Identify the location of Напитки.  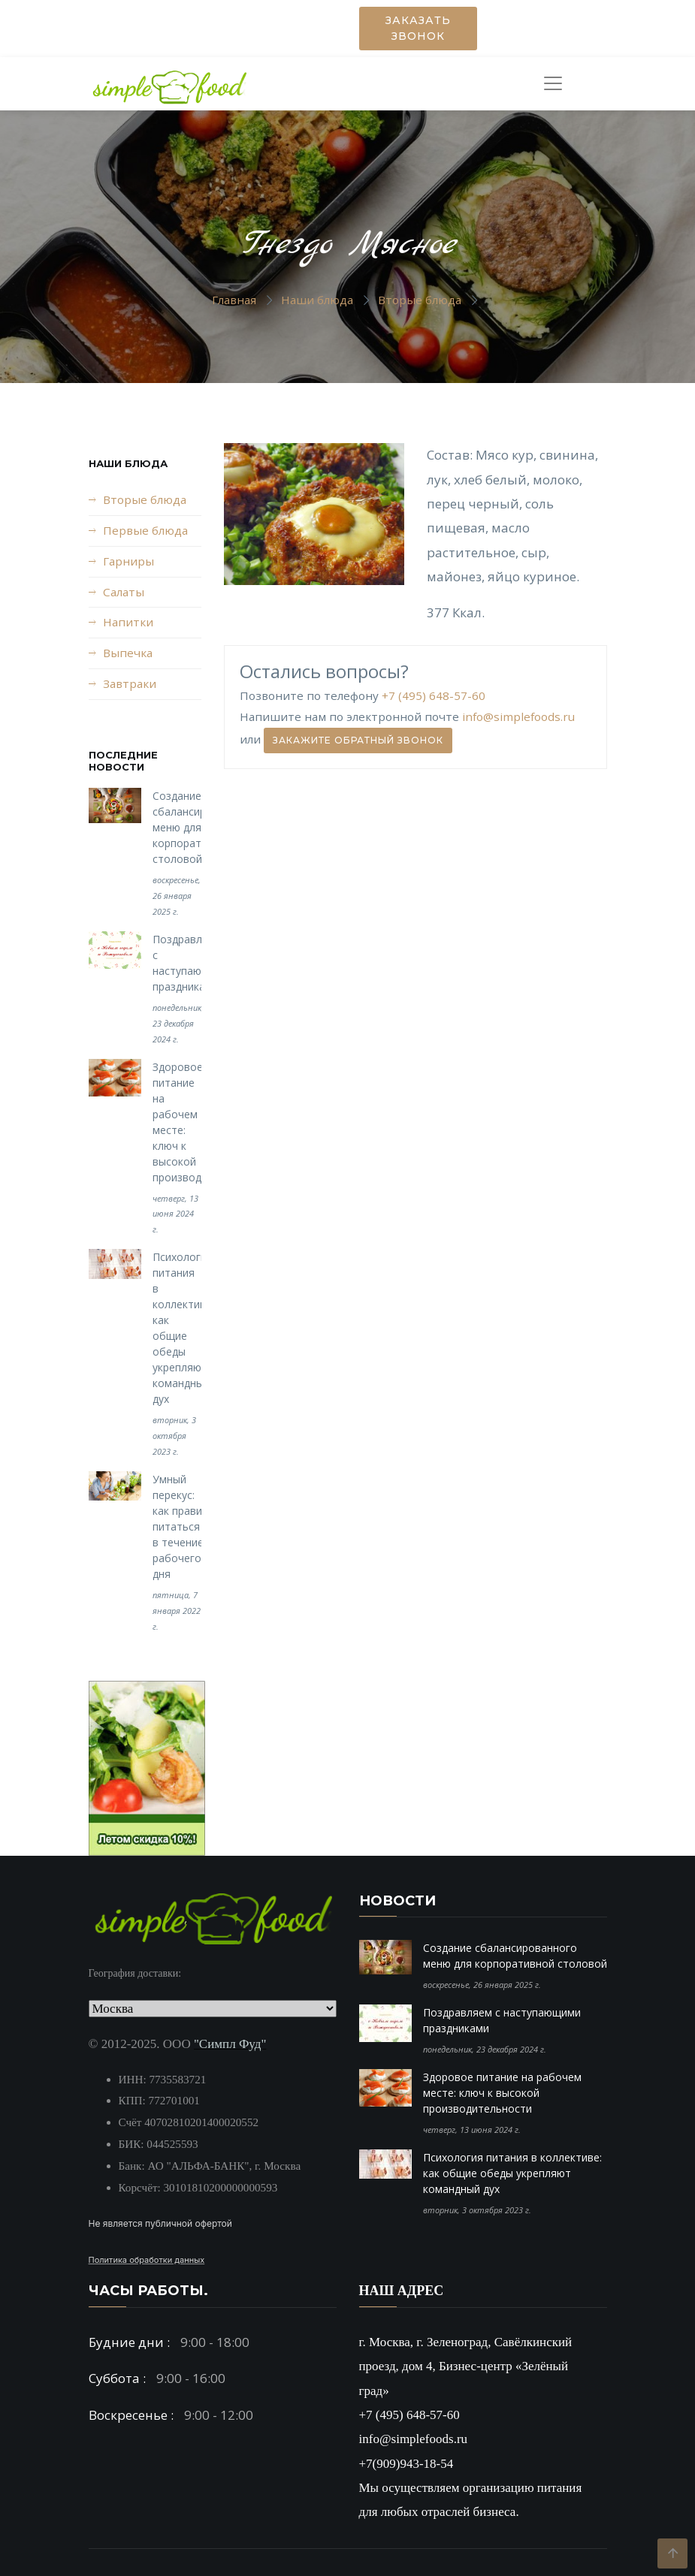
(128, 621).